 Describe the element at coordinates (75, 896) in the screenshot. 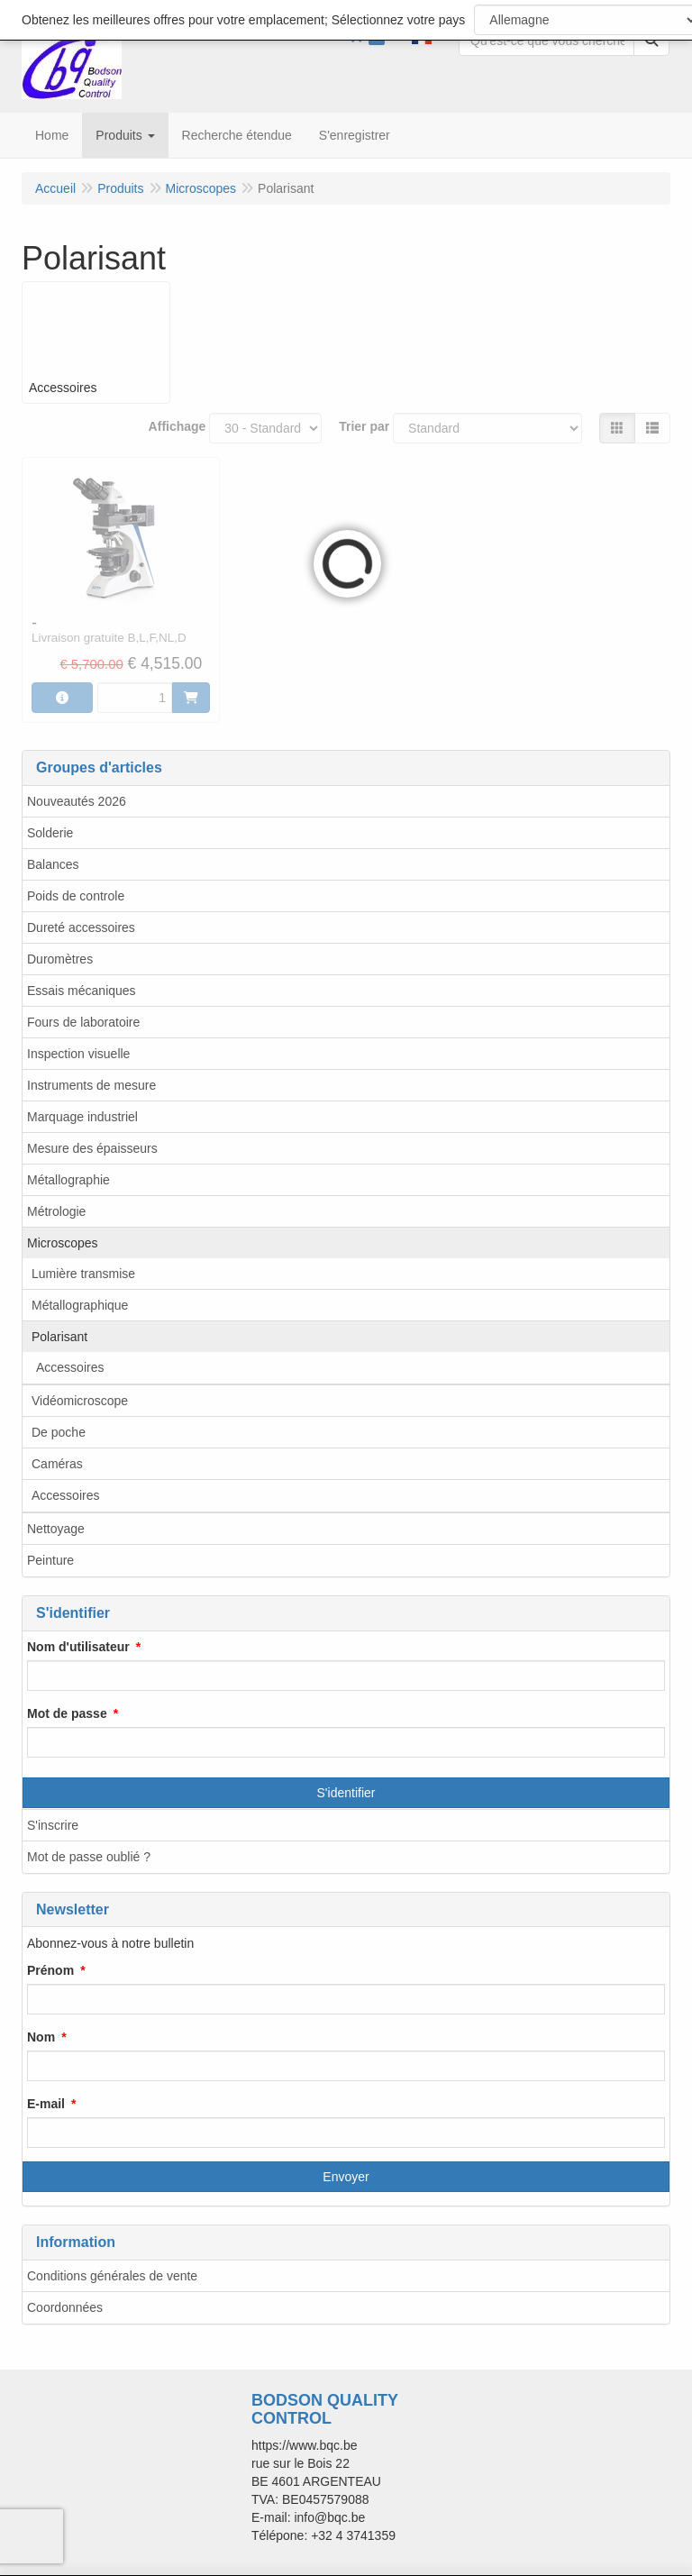

I see `Poids de controle` at that location.